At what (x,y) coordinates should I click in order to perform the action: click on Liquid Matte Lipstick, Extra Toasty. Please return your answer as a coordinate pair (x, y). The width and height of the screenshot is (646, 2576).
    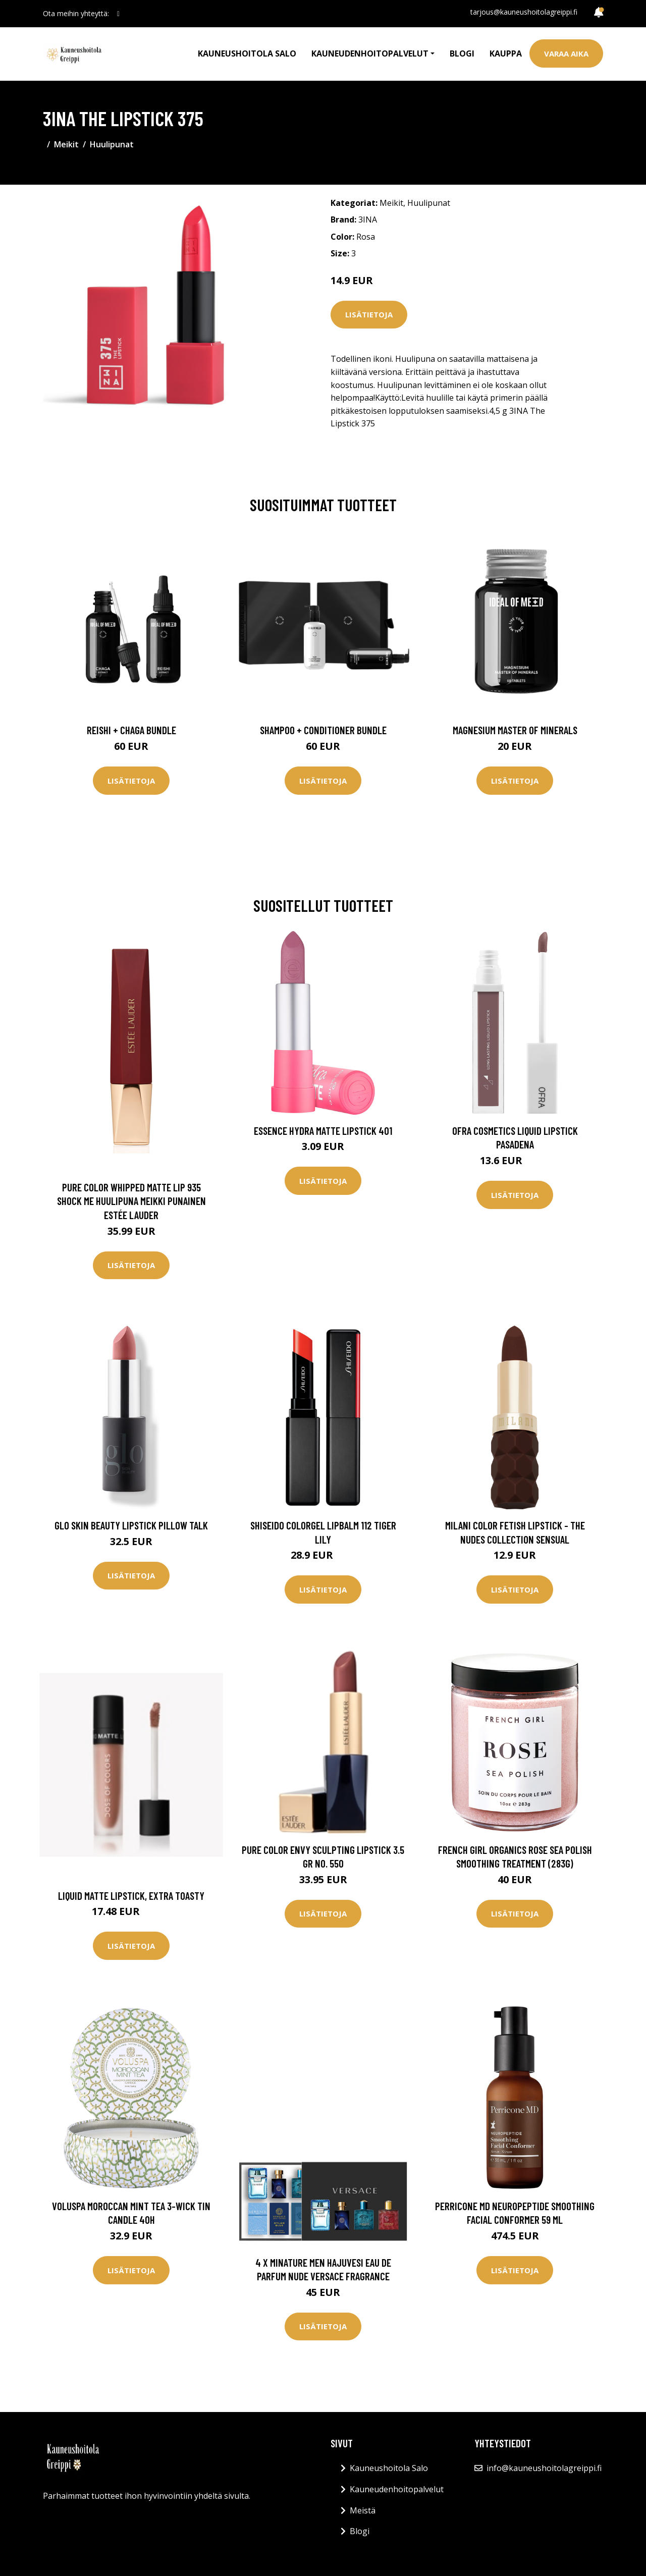
    Looking at the image, I should click on (131, 1895).